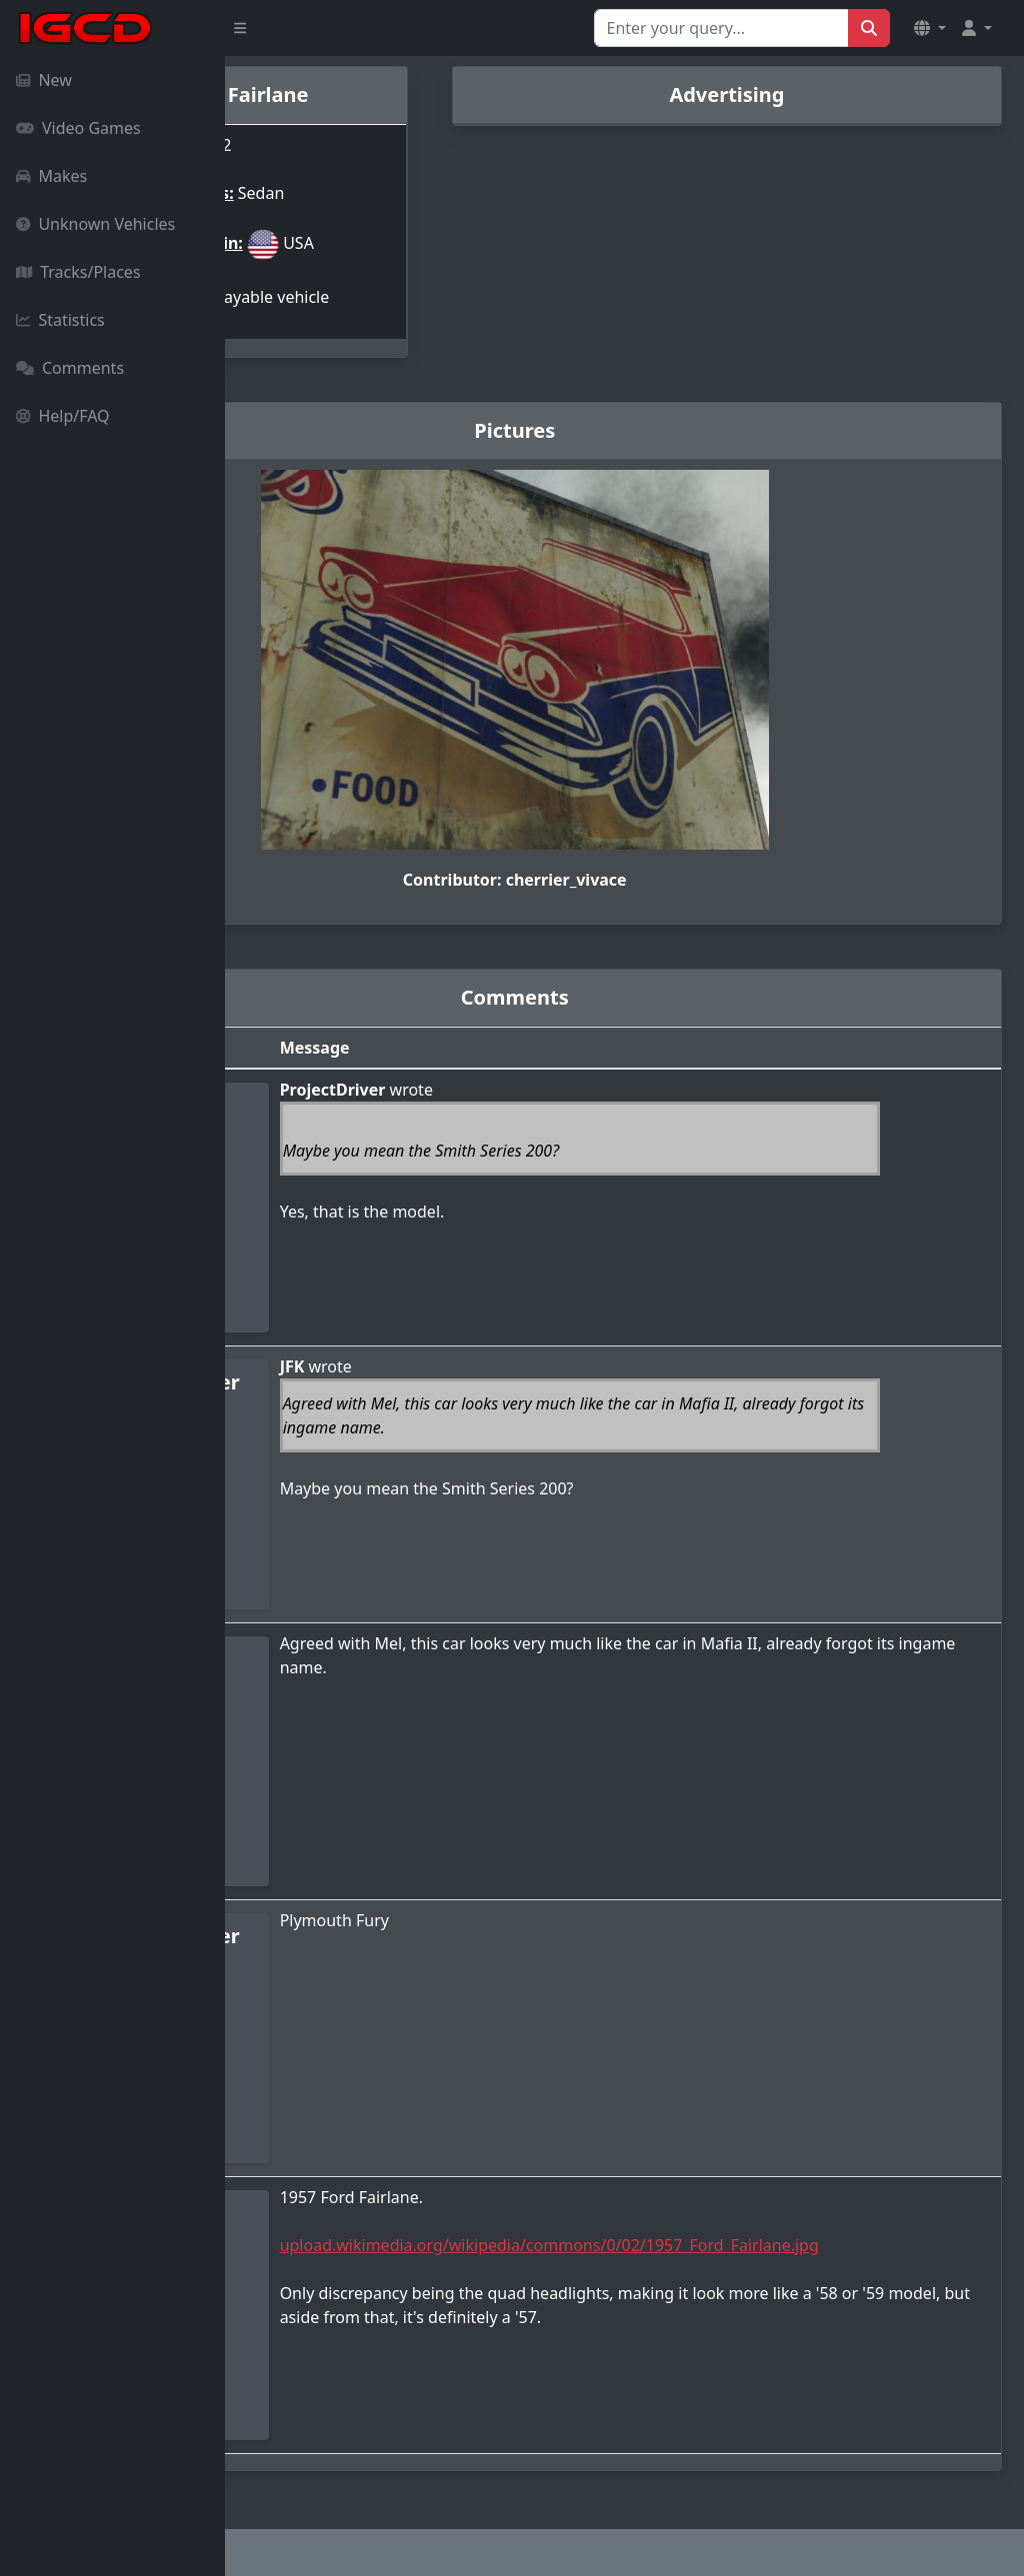 This screenshot has width=1024, height=2576. I want to click on Comments, so click(70, 368).